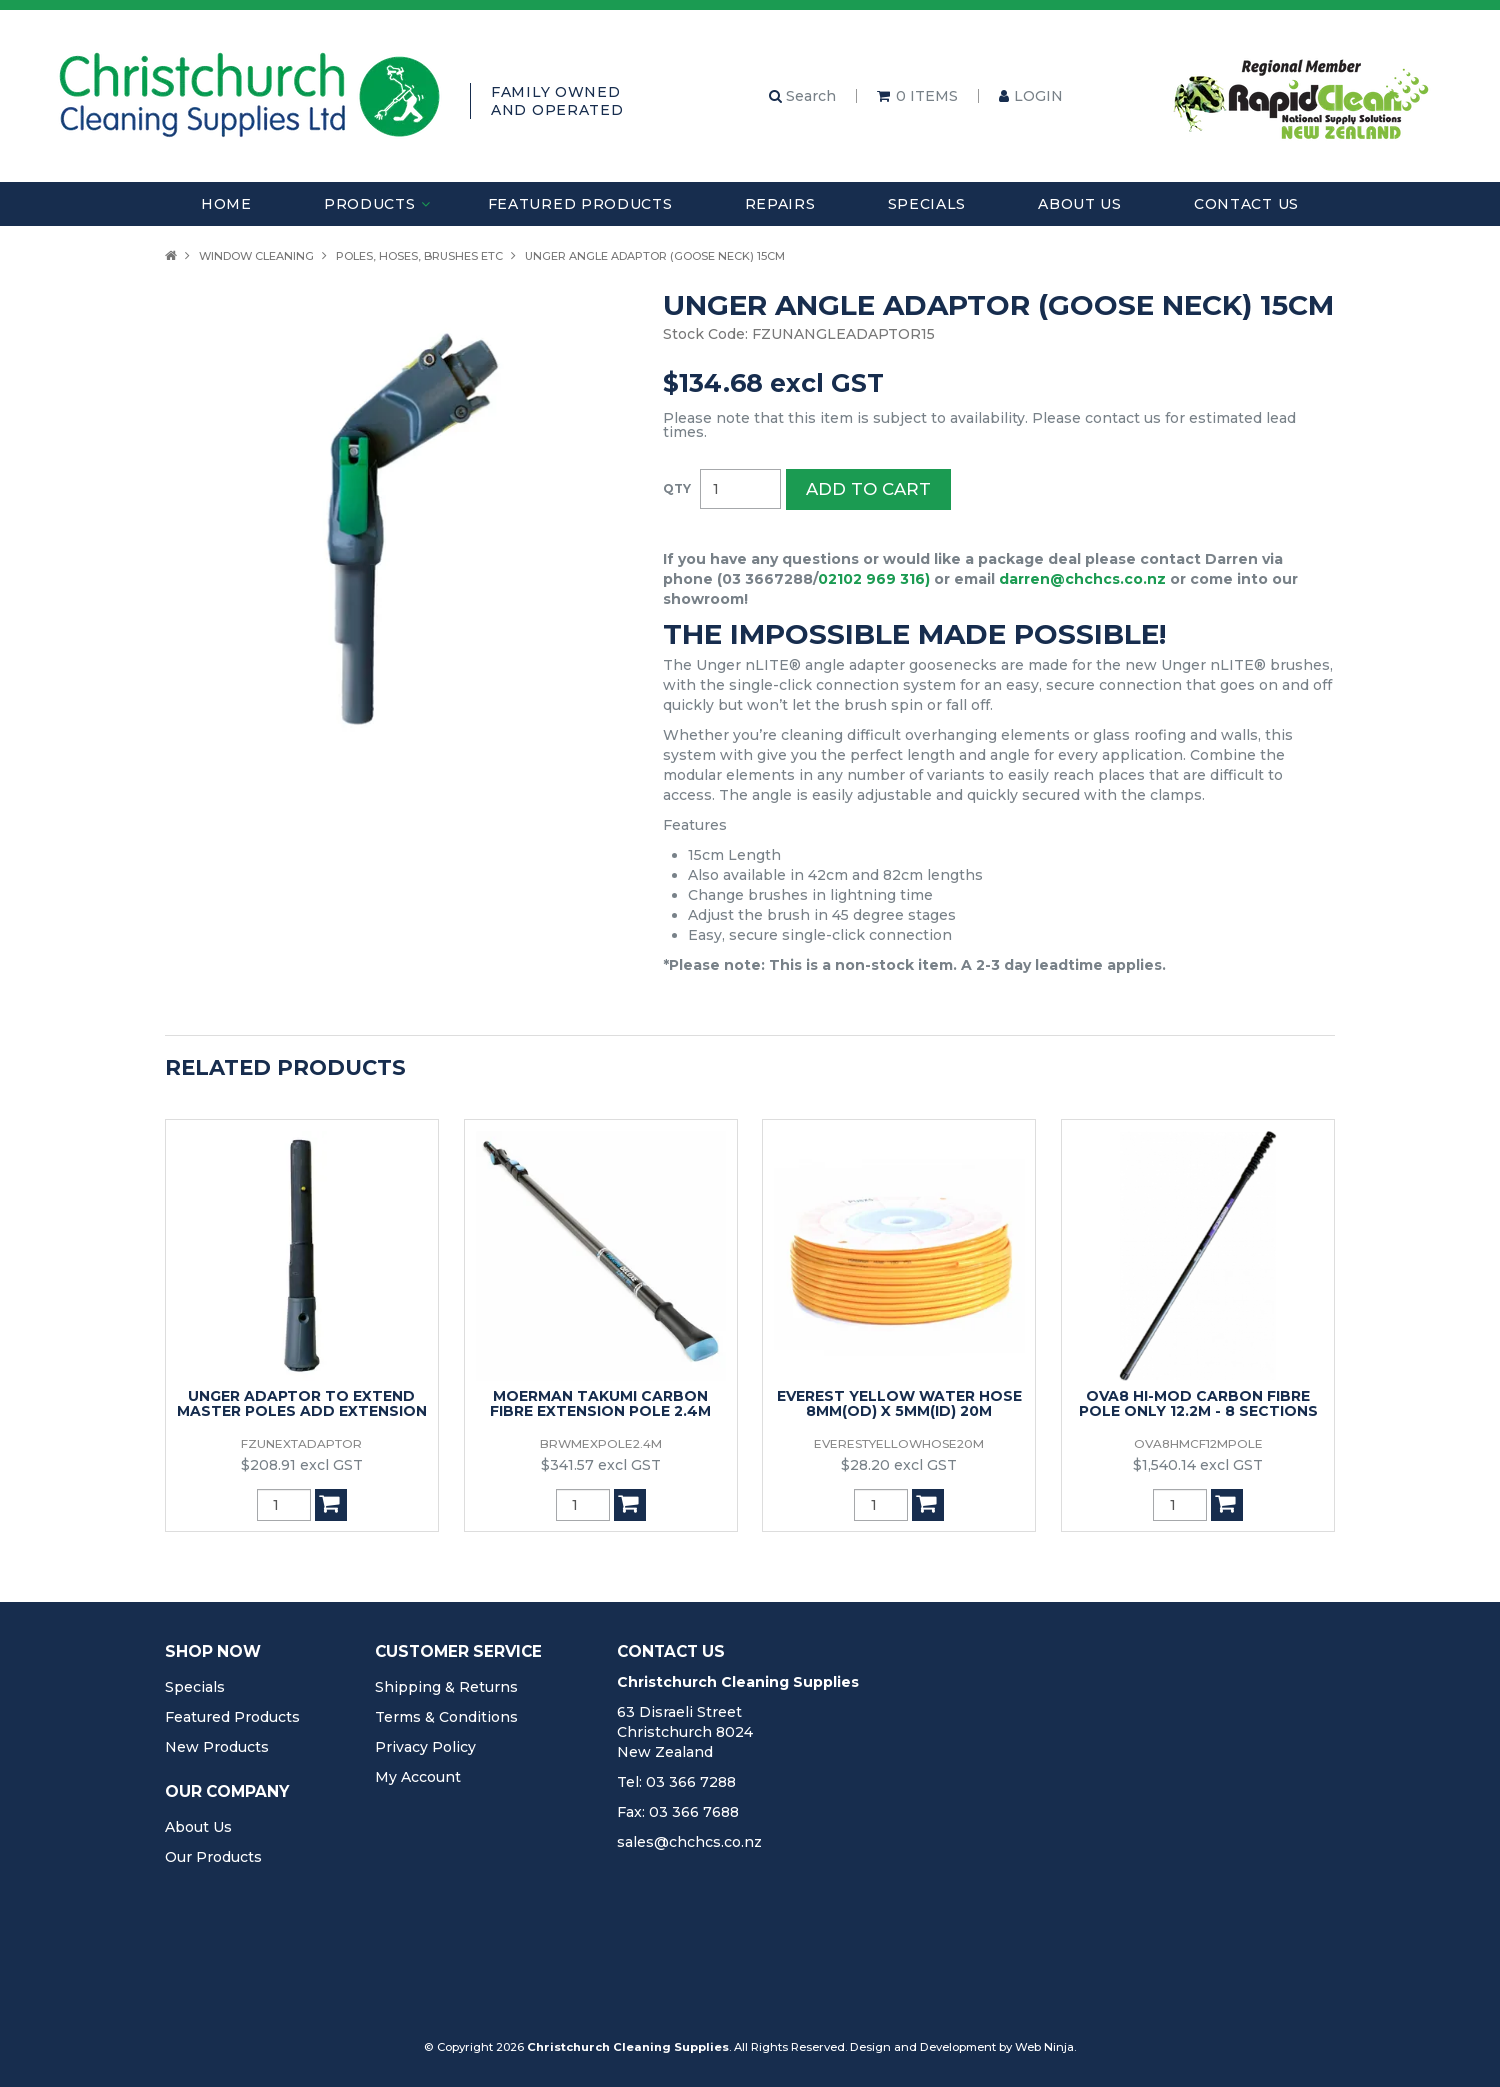  Describe the element at coordinates (1082, 579) in the screenshot. I see `darren@chchcs.co.nz` at that location.